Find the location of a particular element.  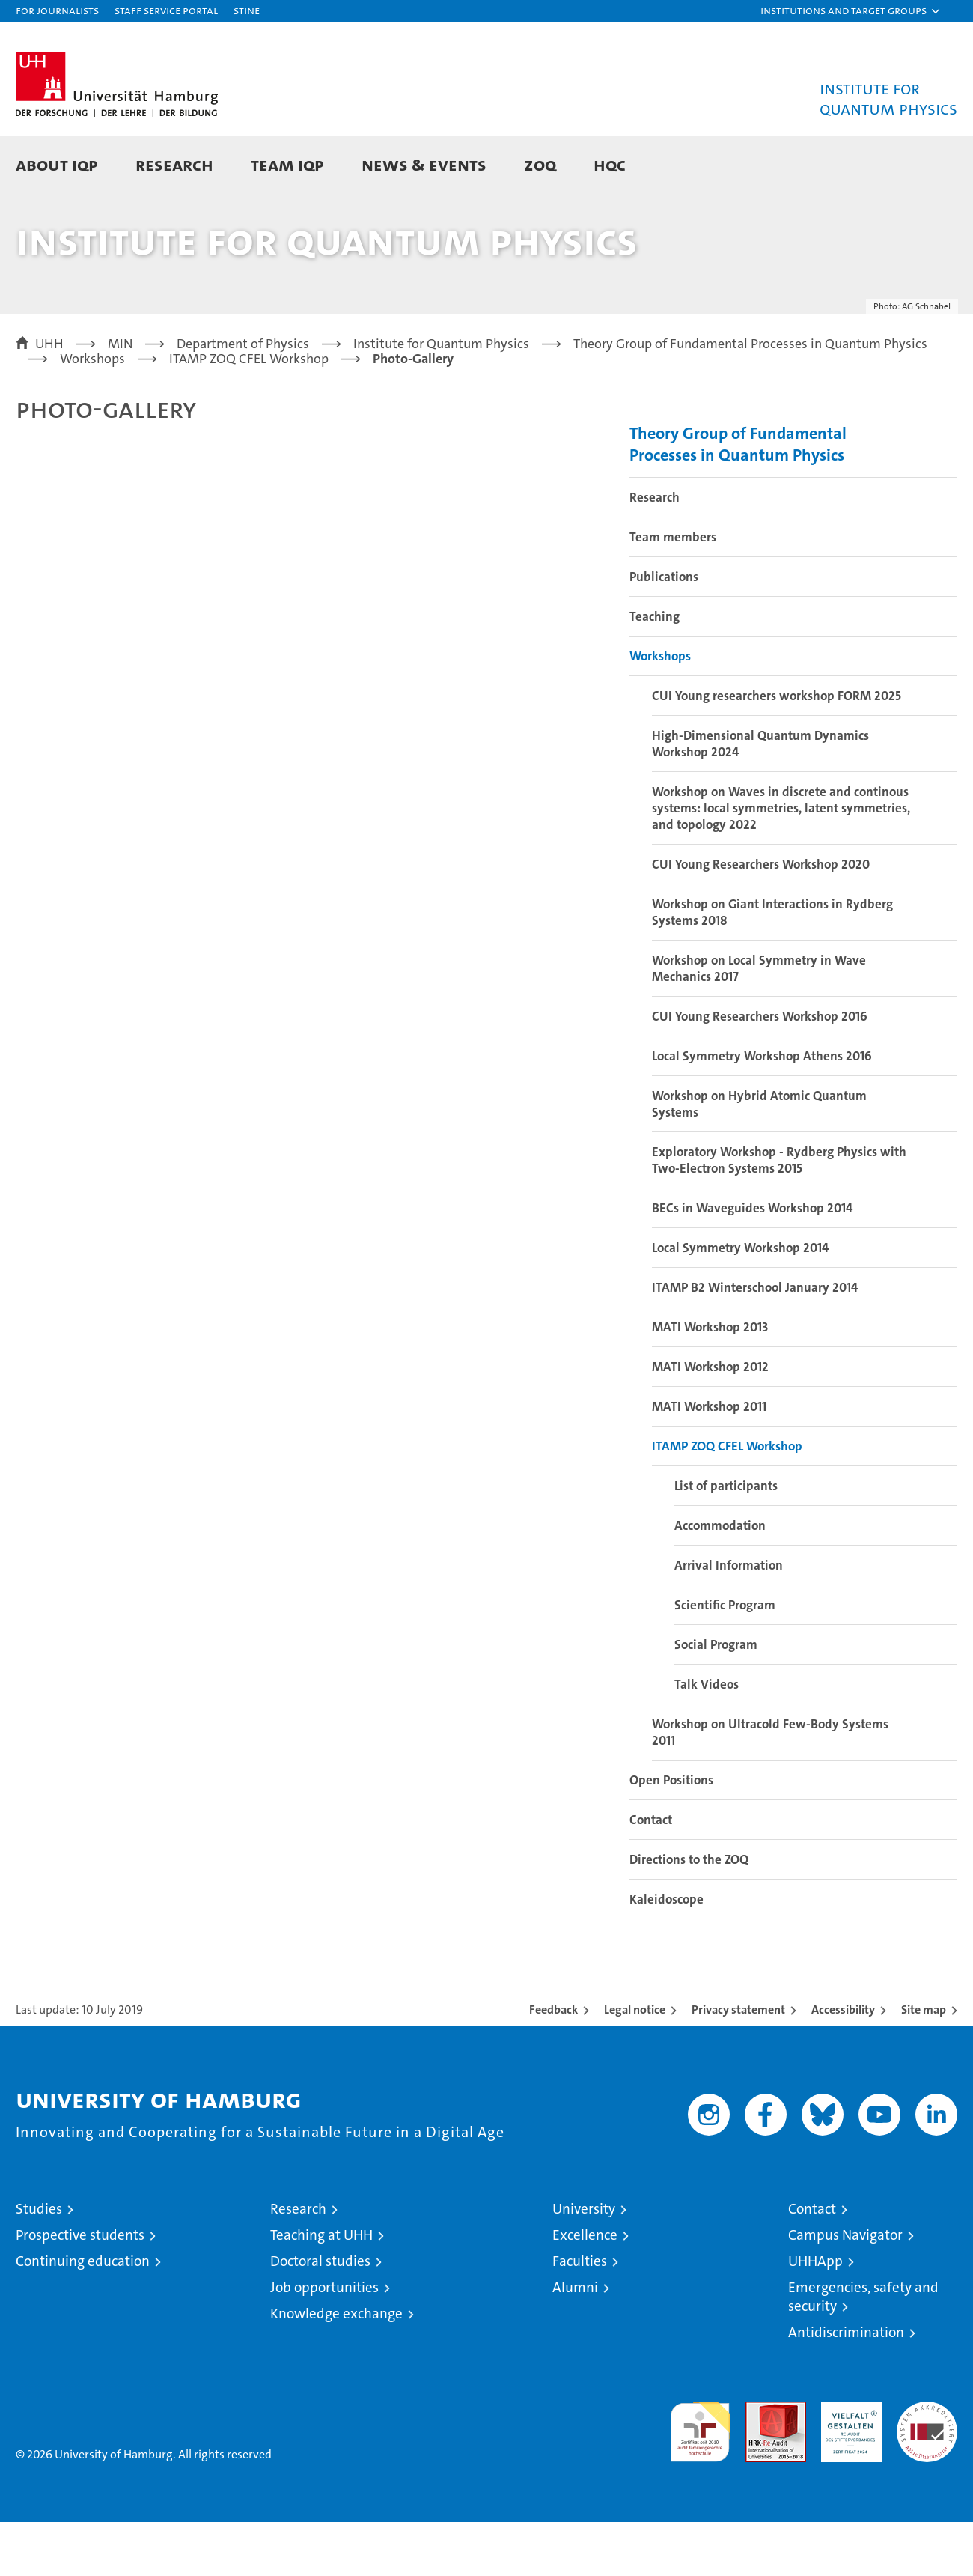

Workshop on Local Symmetry in Wave Mechanics 2017 is located at coordinates (759, 1022).